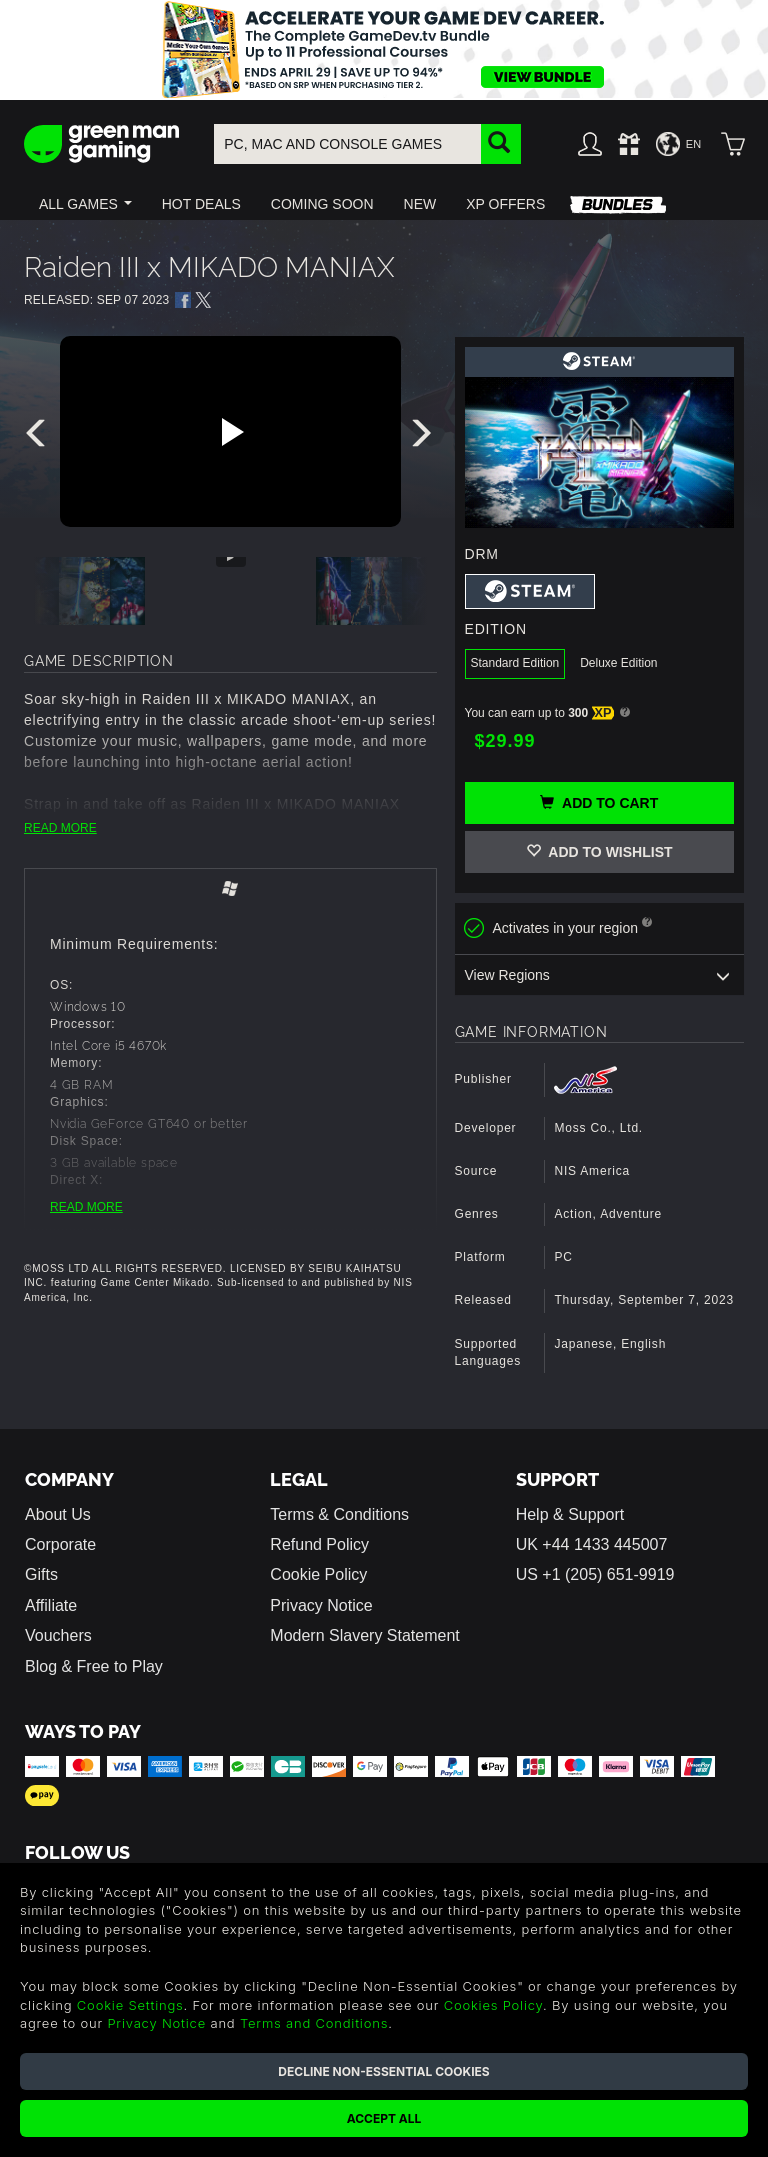 The width and height of the screenshot is (768, 2157). What do you see at coordinates (364, 1635) in the screenshot?
I see `Modern Slavery Statement` at bounding box center [364, 1635].